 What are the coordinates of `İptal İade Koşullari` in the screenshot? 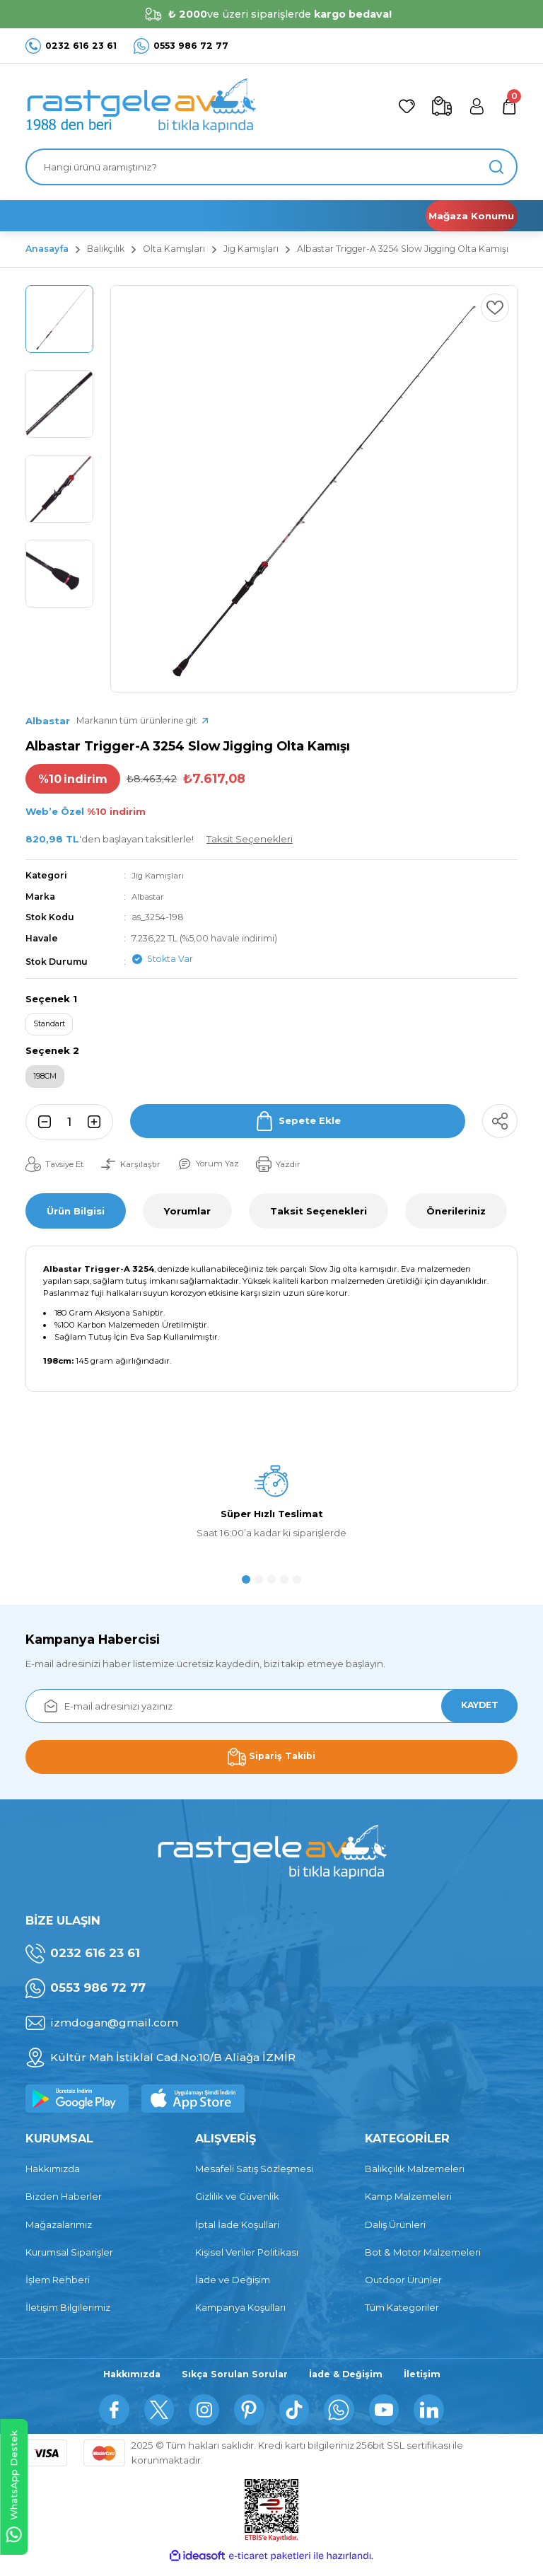 It's located at (237, 2230).